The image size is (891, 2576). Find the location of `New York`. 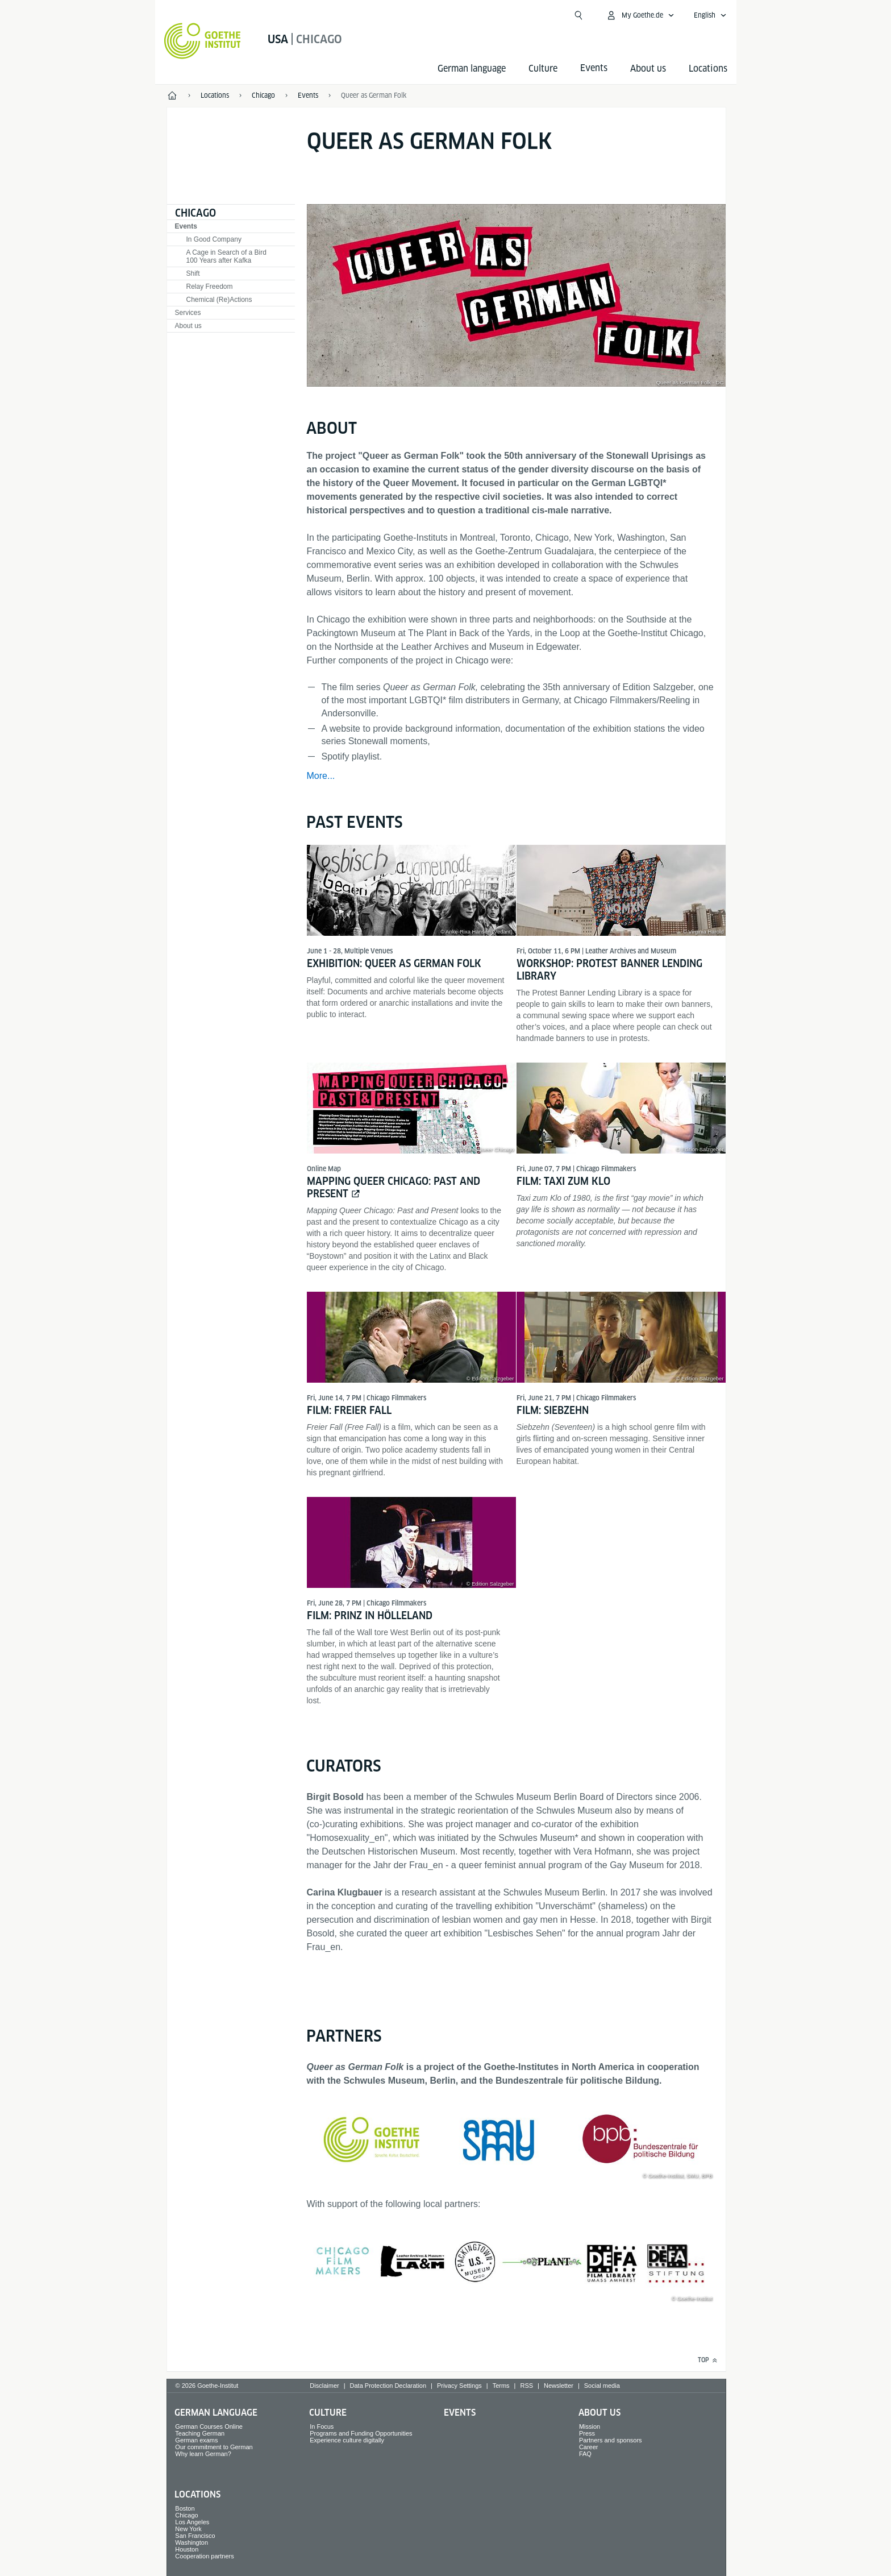

New York is located at coordinates (188, 2528).